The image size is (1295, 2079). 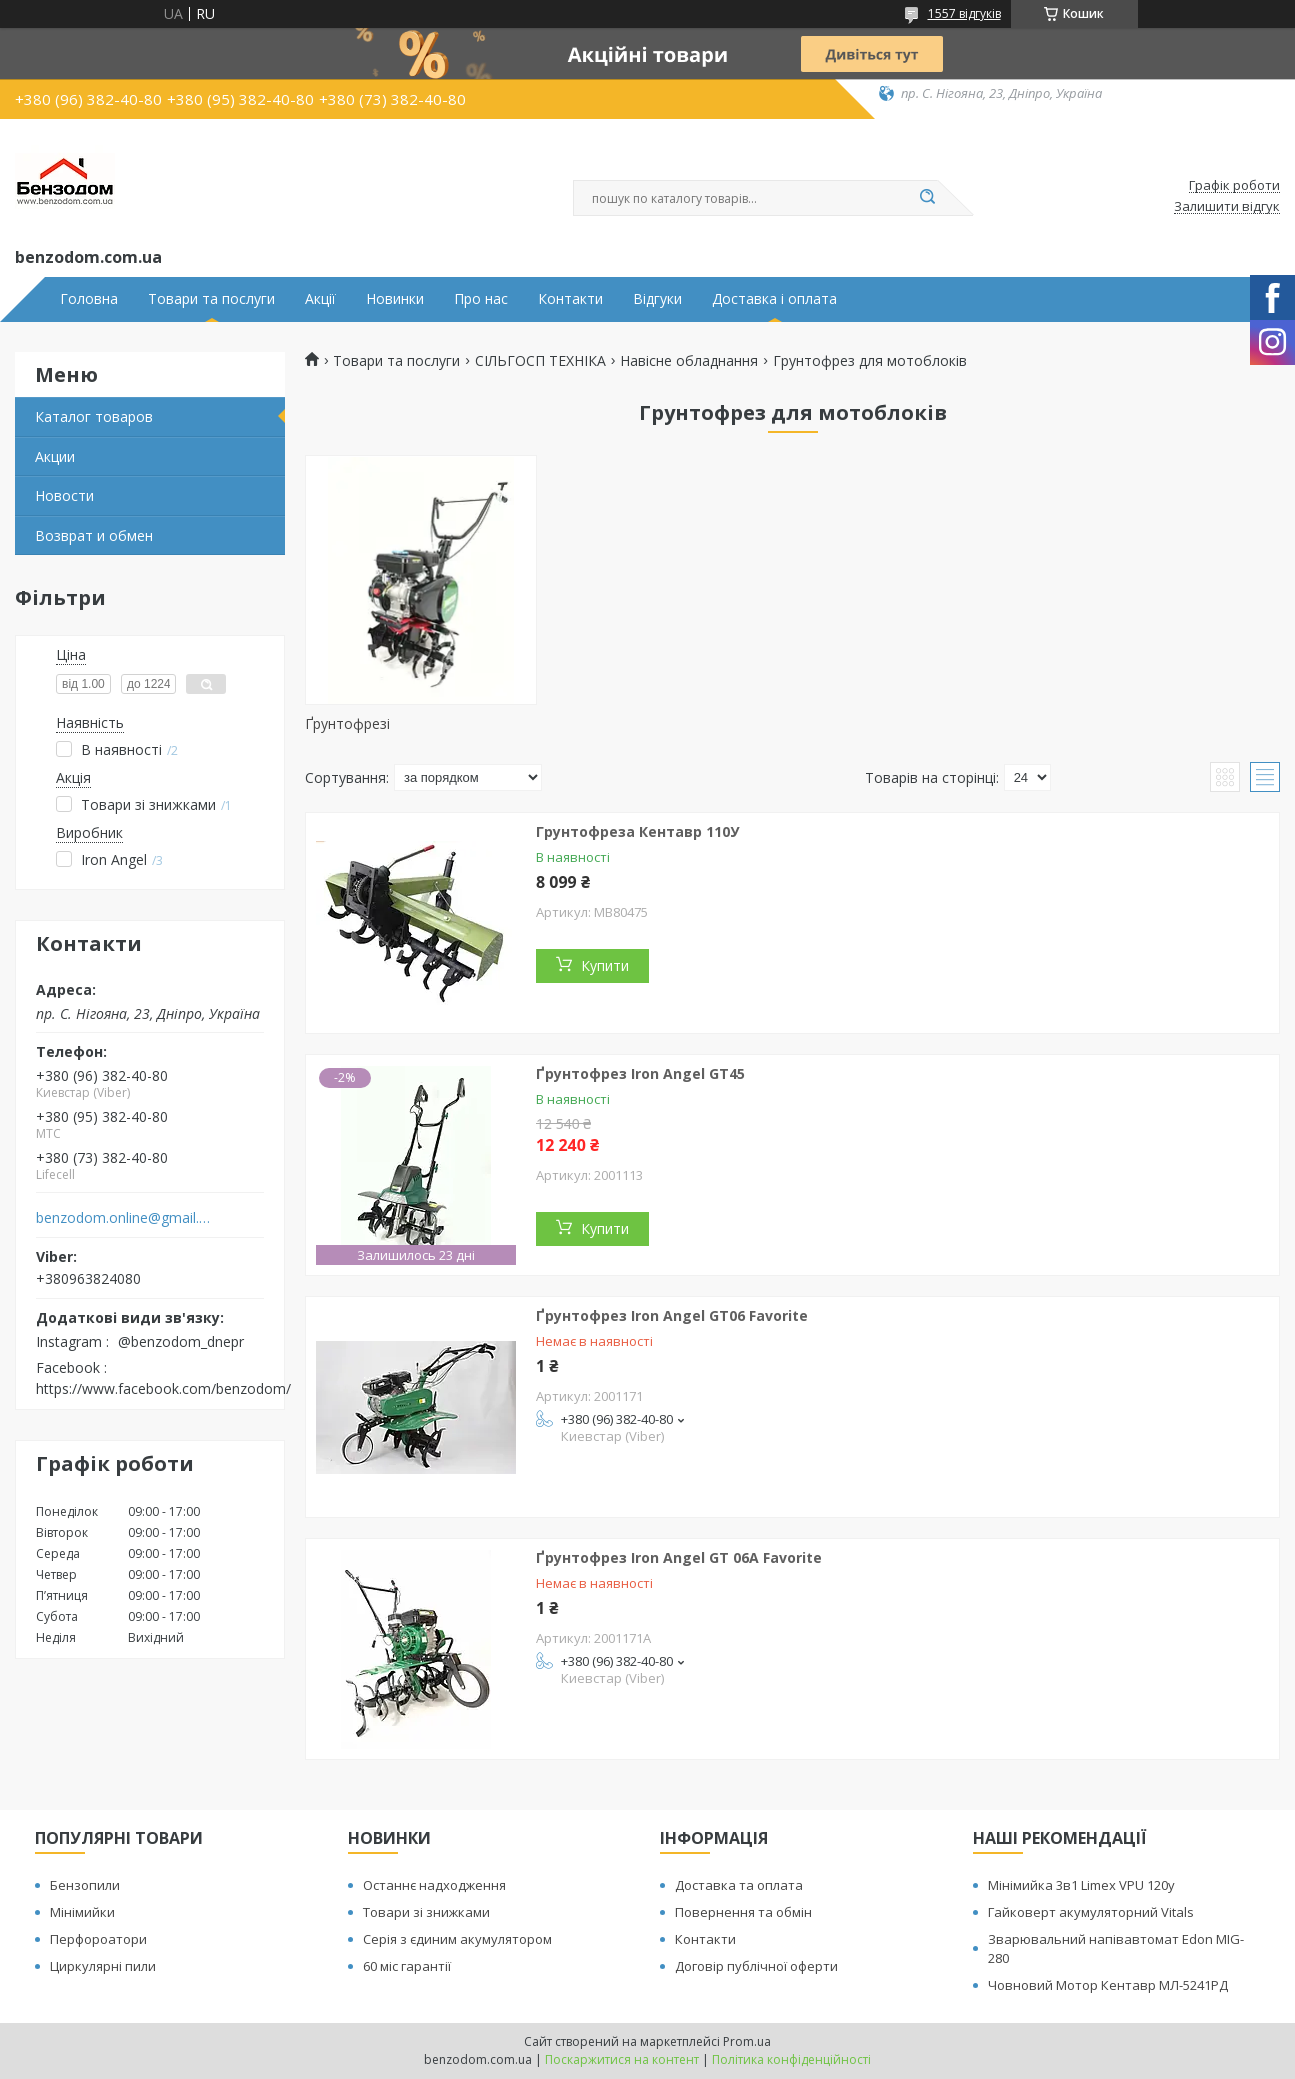 I want to click on Доставка і оплата, so click(x=774, y=299).